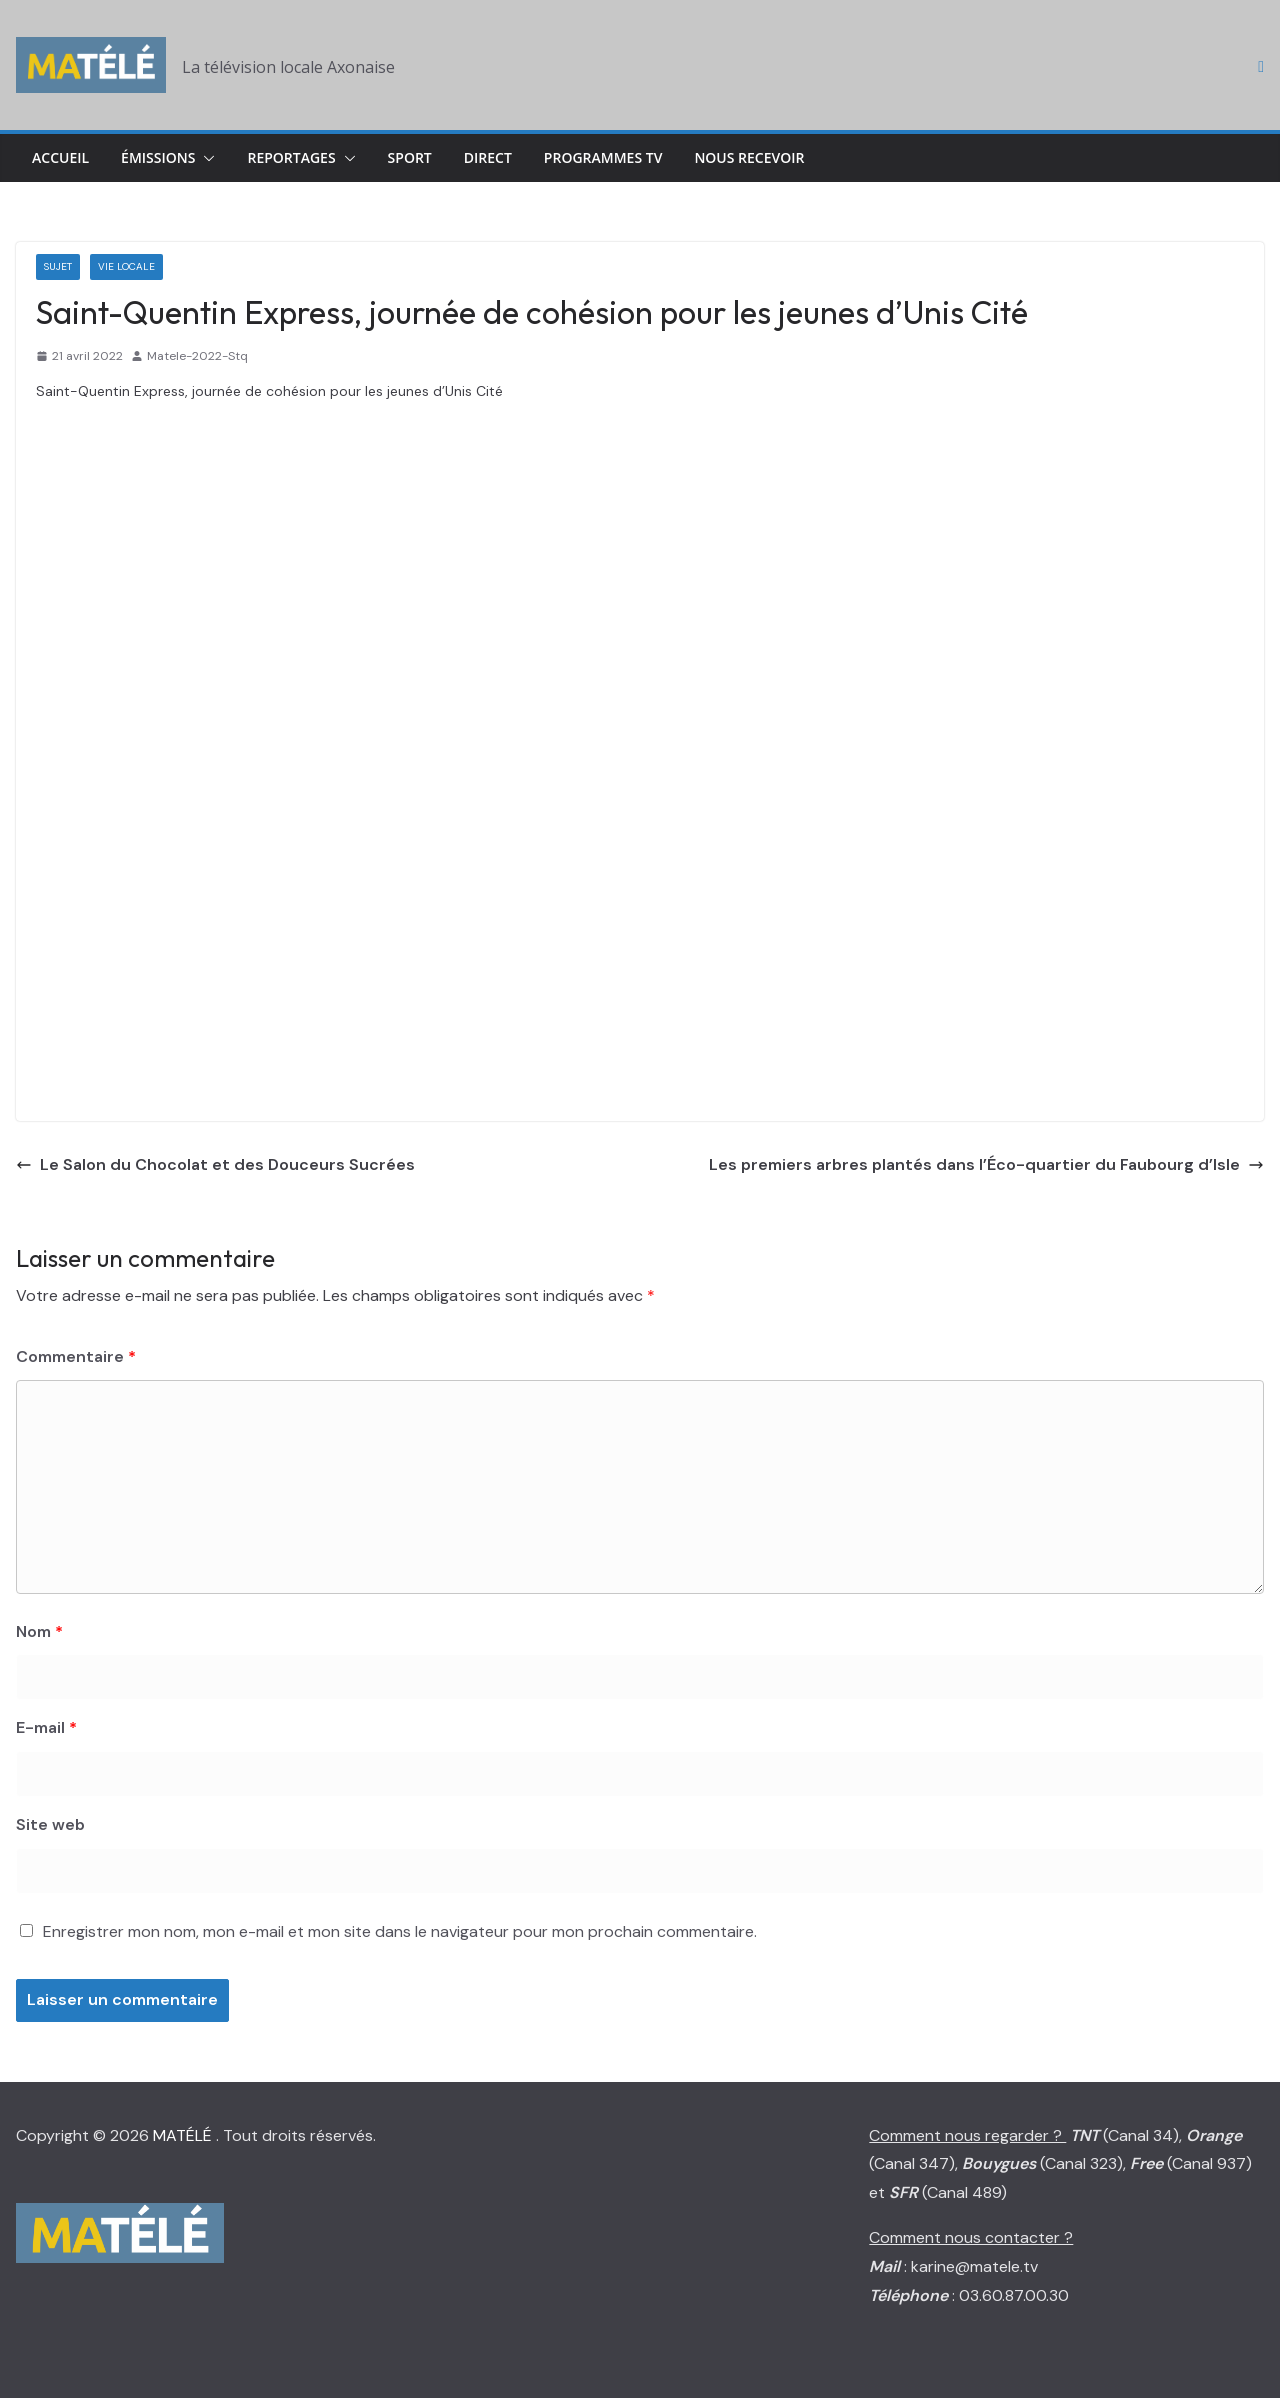  What do you see at coordinates (400, 1931) in the screenshot?
I see `Enregistrer mon nom, mon e-mail et mon site dans le navigateur pour mon prochain commentaire.` at bounding box center [400, 1931].